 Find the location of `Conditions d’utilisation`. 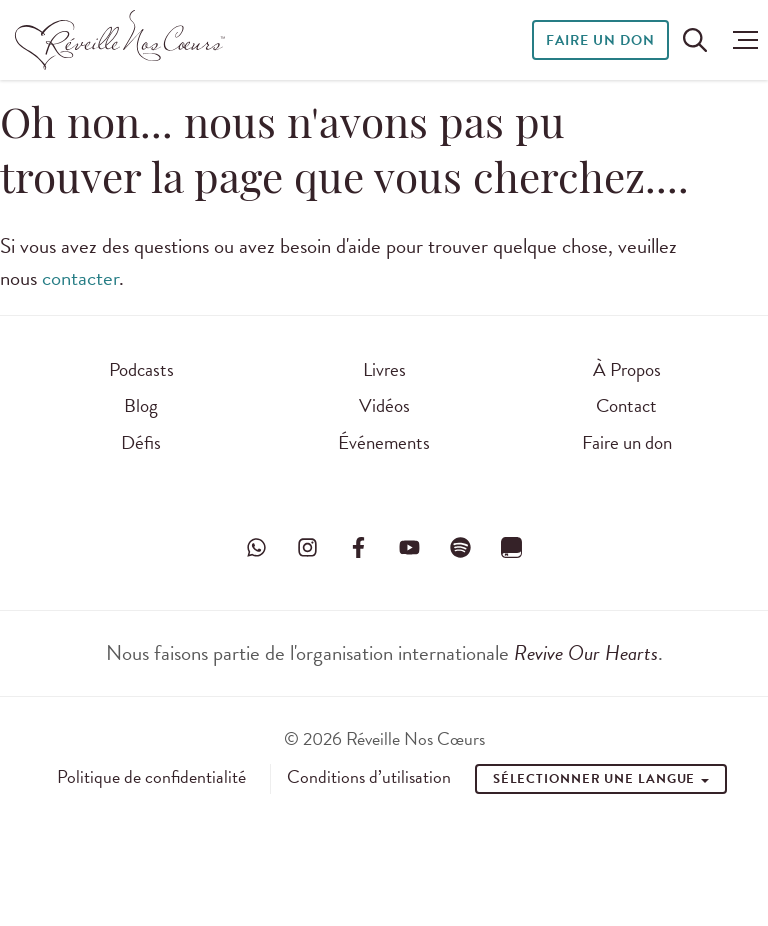

Conditions d’utilisation is located at coordinates (369, 777).